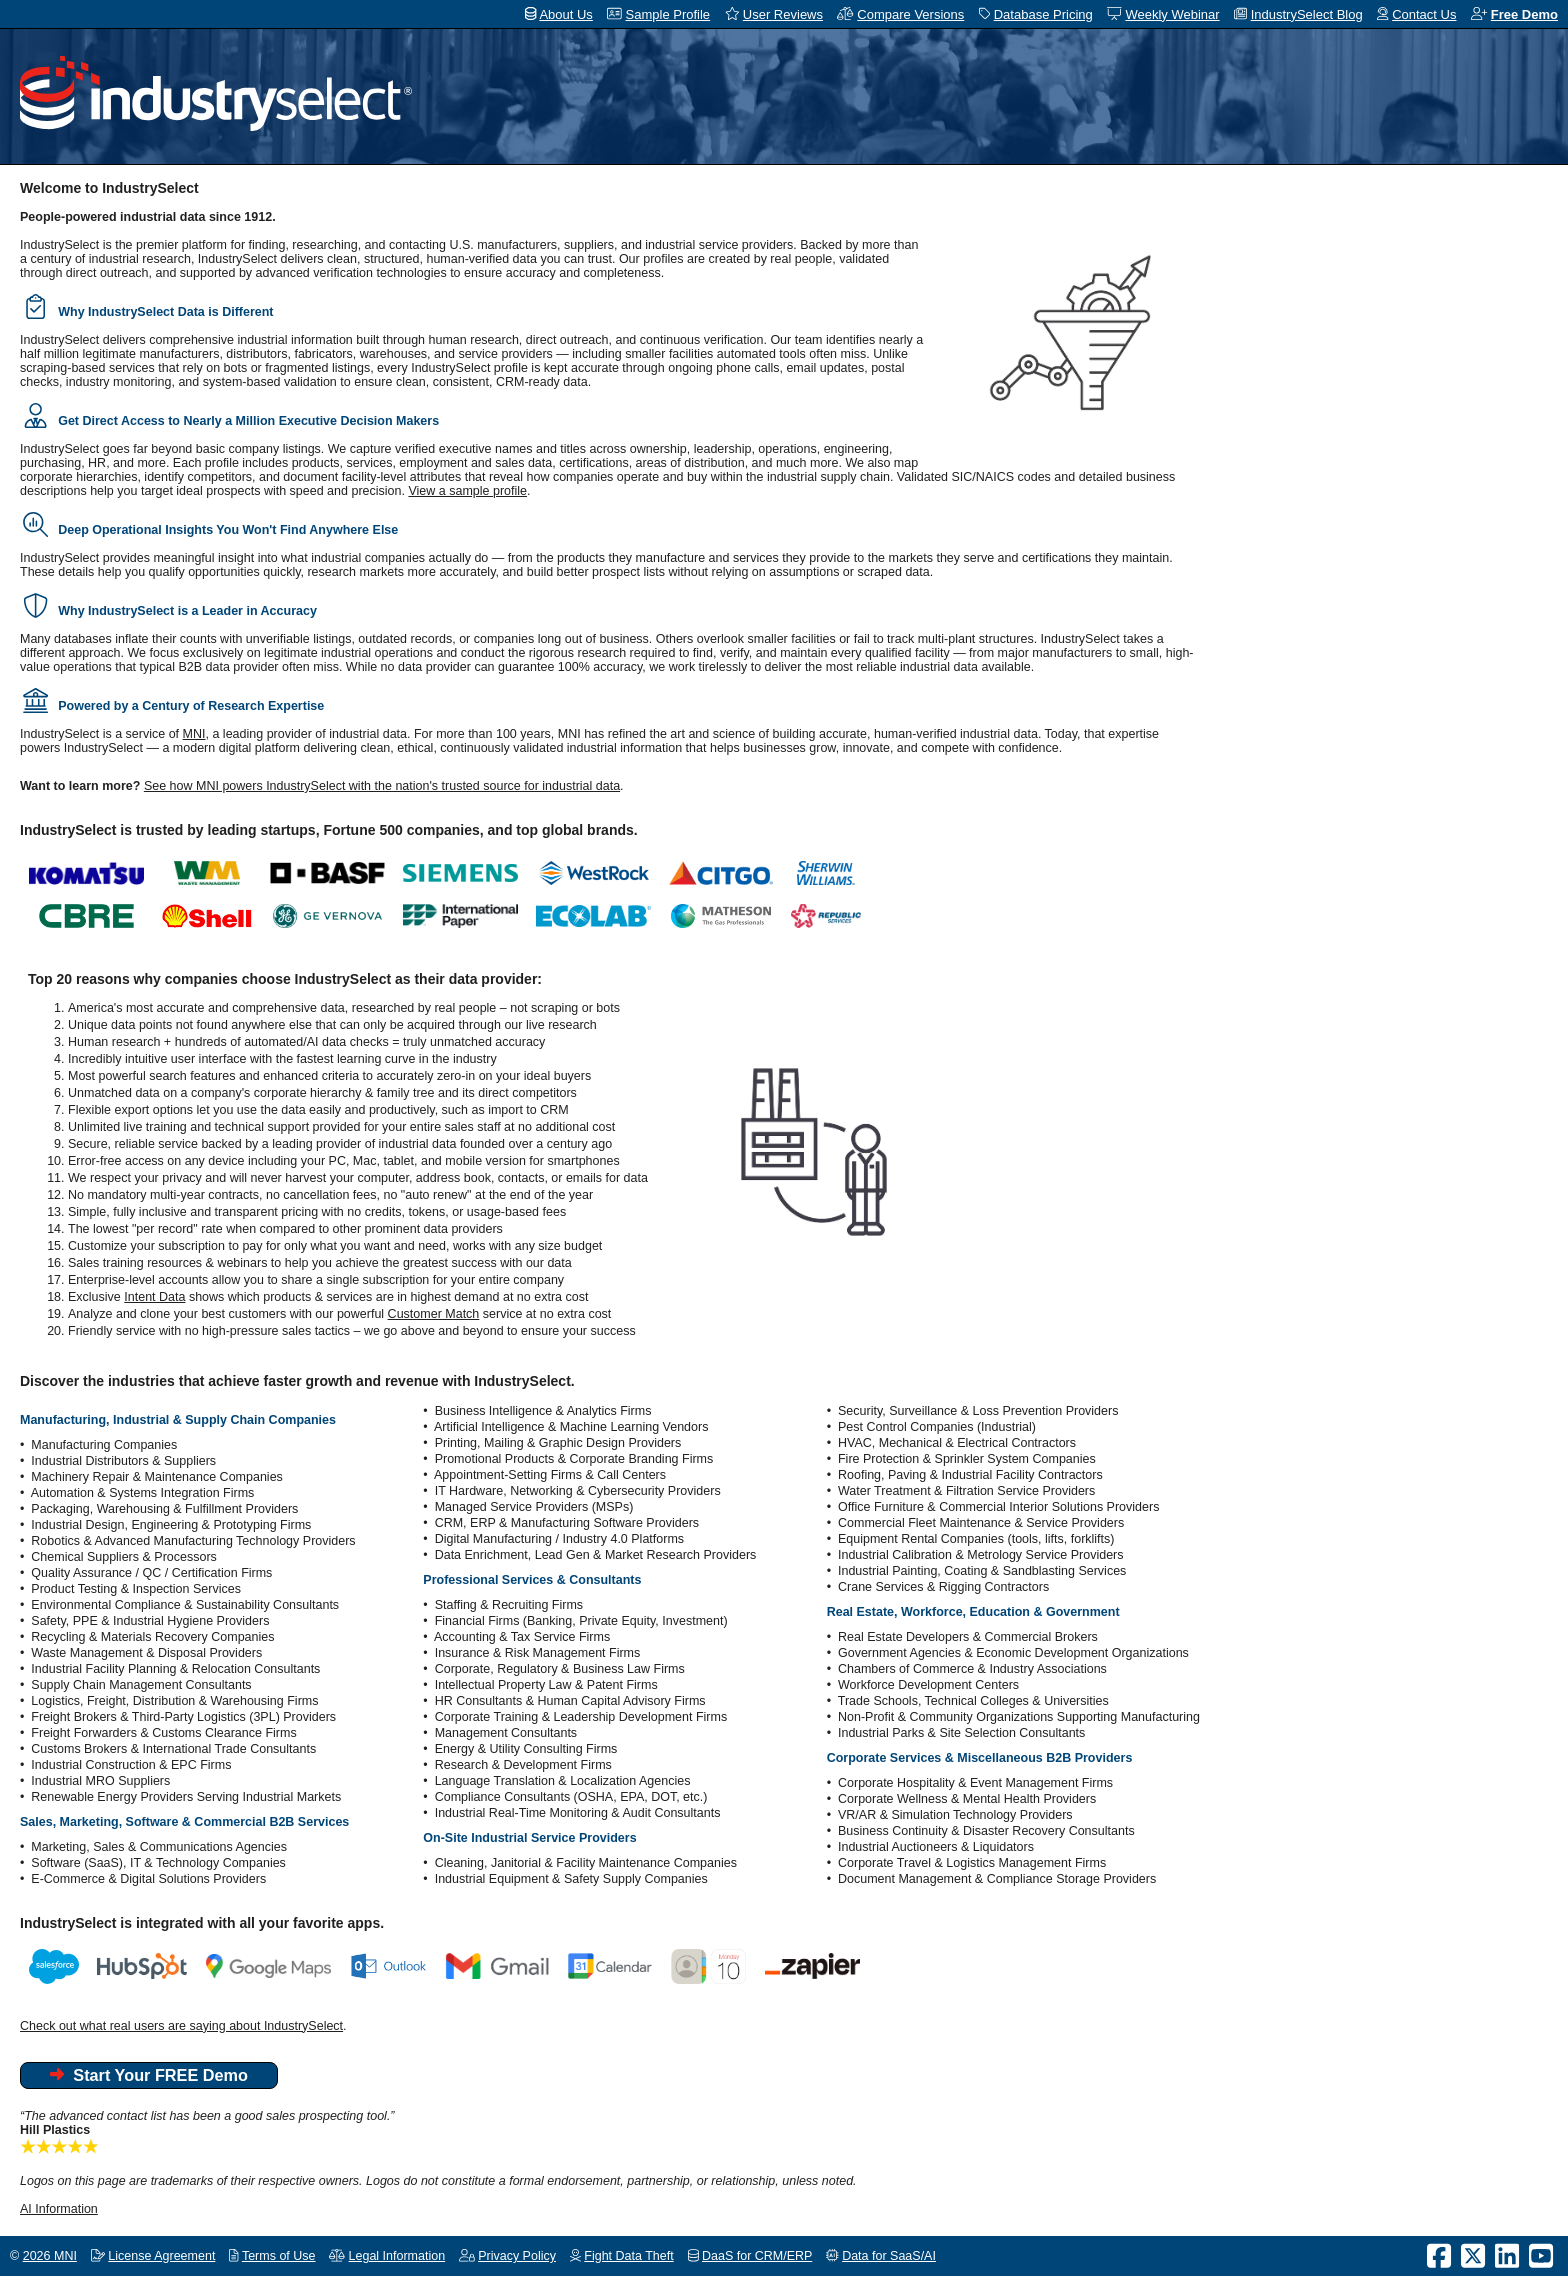  What do you see at coordinates (563, 1781) in the screenshot?
I see `Language Translation & Localization Agencies` at bounding box center [563, 1781].